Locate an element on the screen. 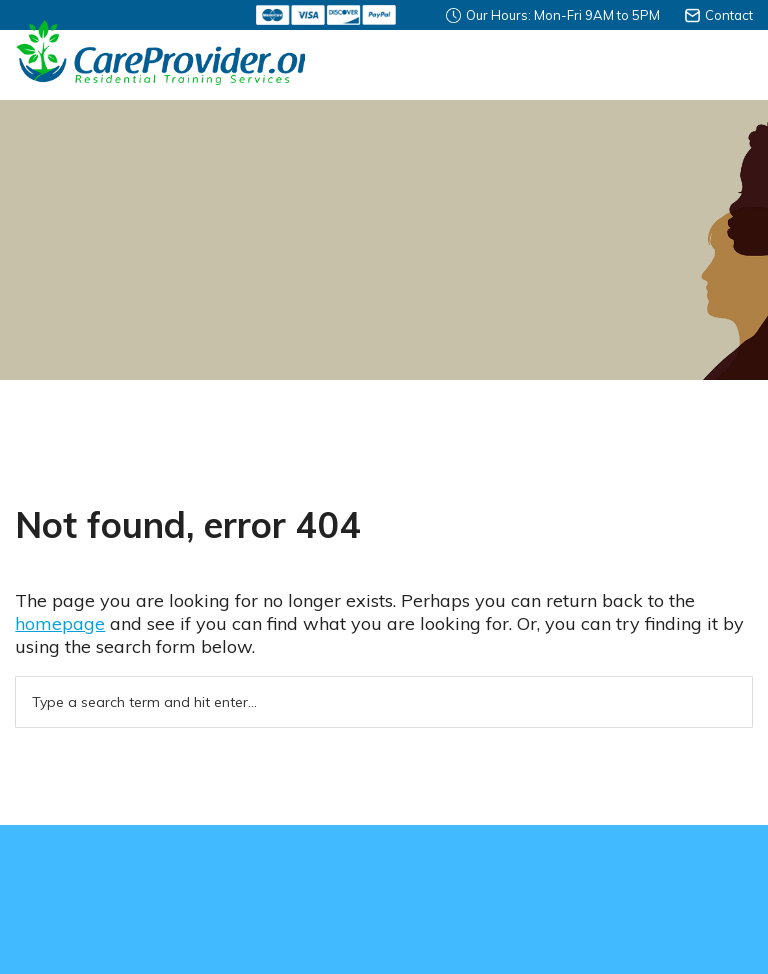 The image size is (768, 974). homepage is located at coordinates (60, 623).